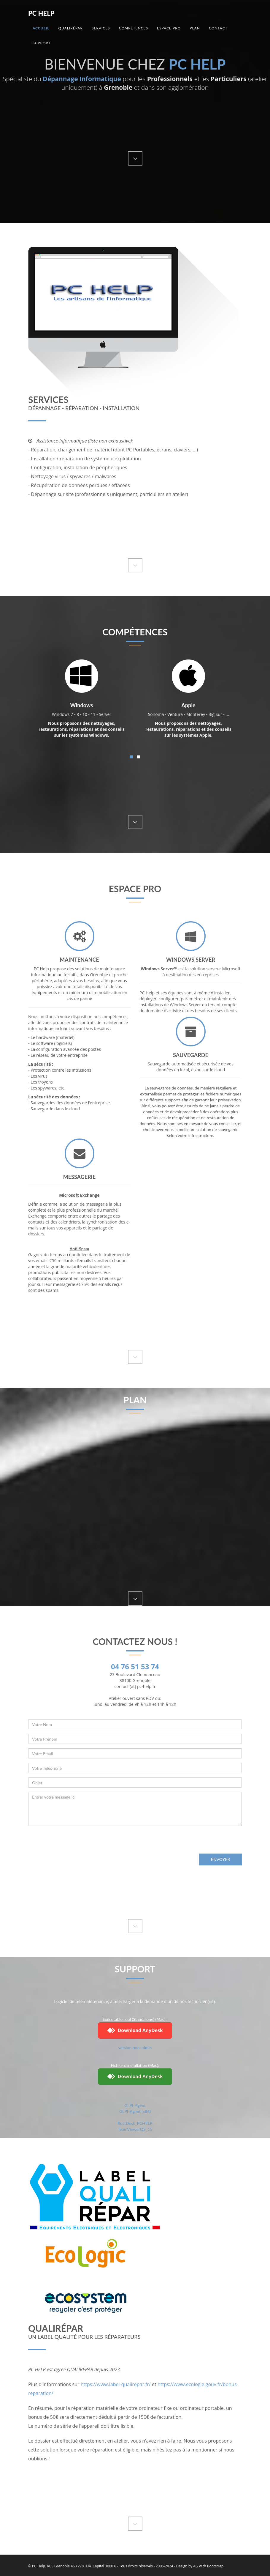 This screenshot has width=270, height=2576. What do you see at coordinates (195, 28) in the screenshot?
I see `Plan` at bounding box center [195, 28].